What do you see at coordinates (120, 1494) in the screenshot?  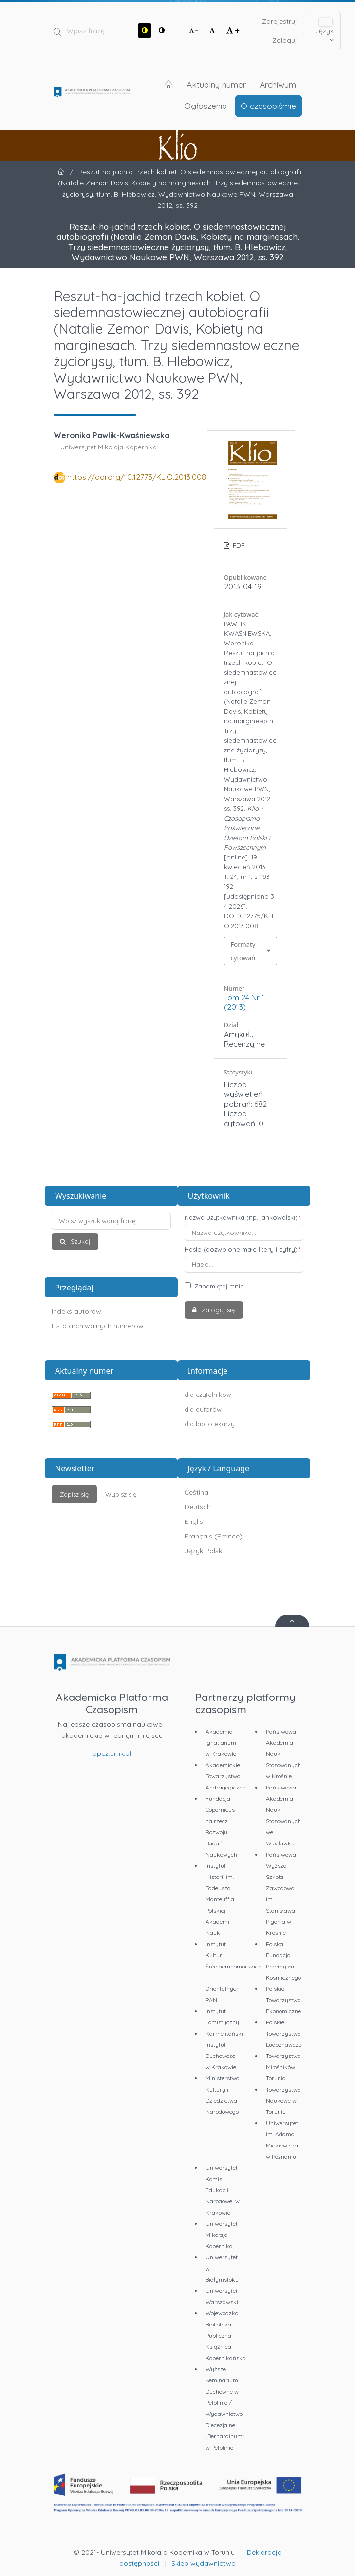 I see `Wypisz się` at bounding box center [120, 1494].